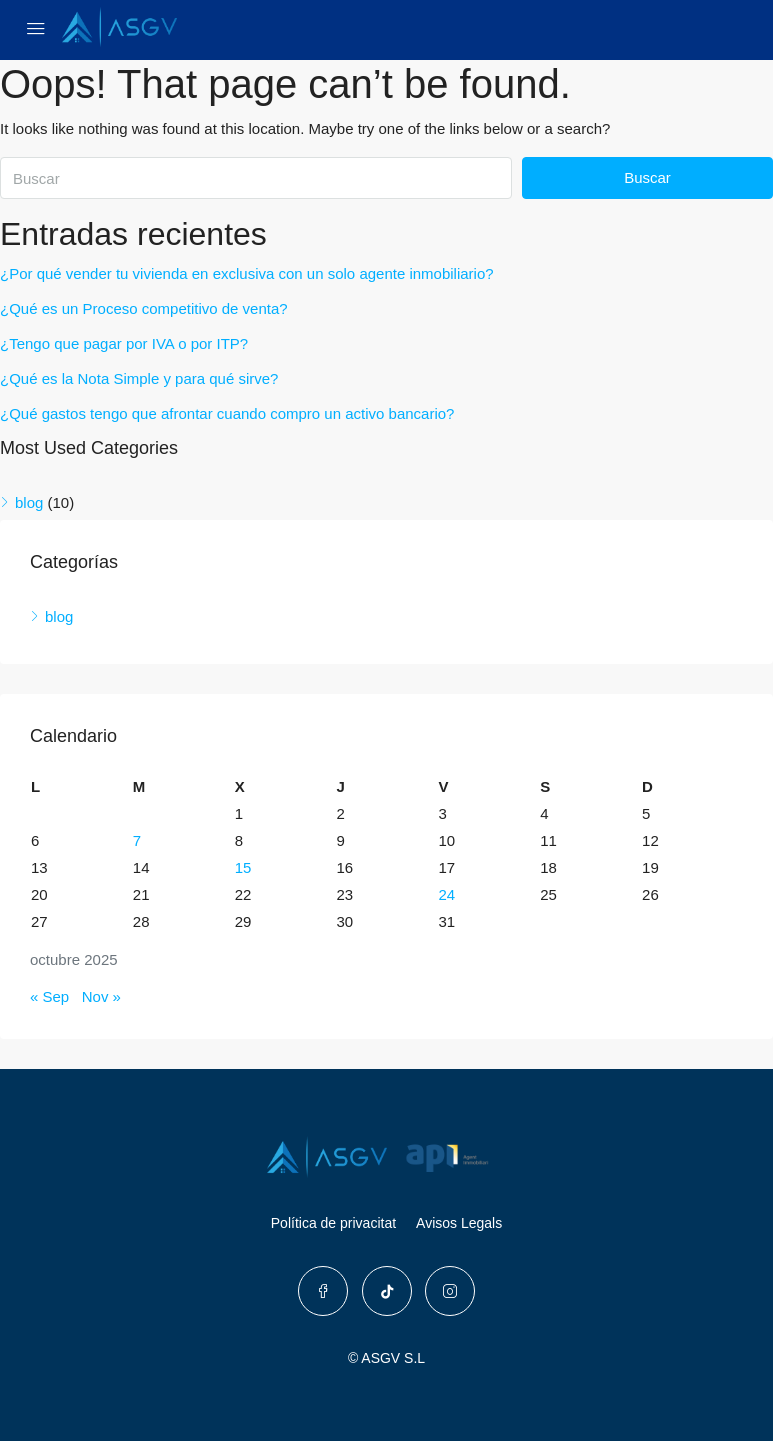 This screenshot has height=1441, width=773. What do you see at coordinates (227, 413) in the screenshot?
I see `¿Qué gastos tengo que afrontar cuando compro un activo bancario?` at bounding box center [227, 413].